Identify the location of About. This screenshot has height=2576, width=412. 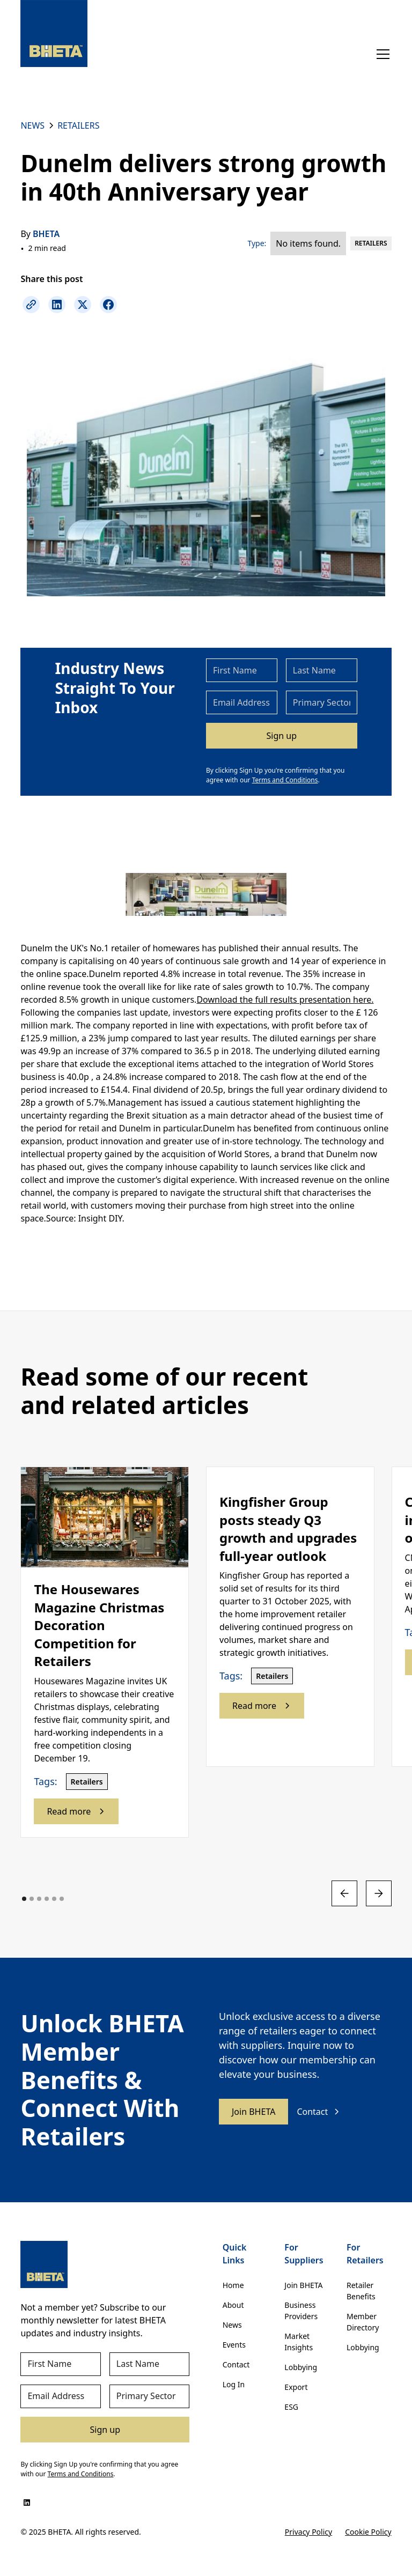
(233, 2305).